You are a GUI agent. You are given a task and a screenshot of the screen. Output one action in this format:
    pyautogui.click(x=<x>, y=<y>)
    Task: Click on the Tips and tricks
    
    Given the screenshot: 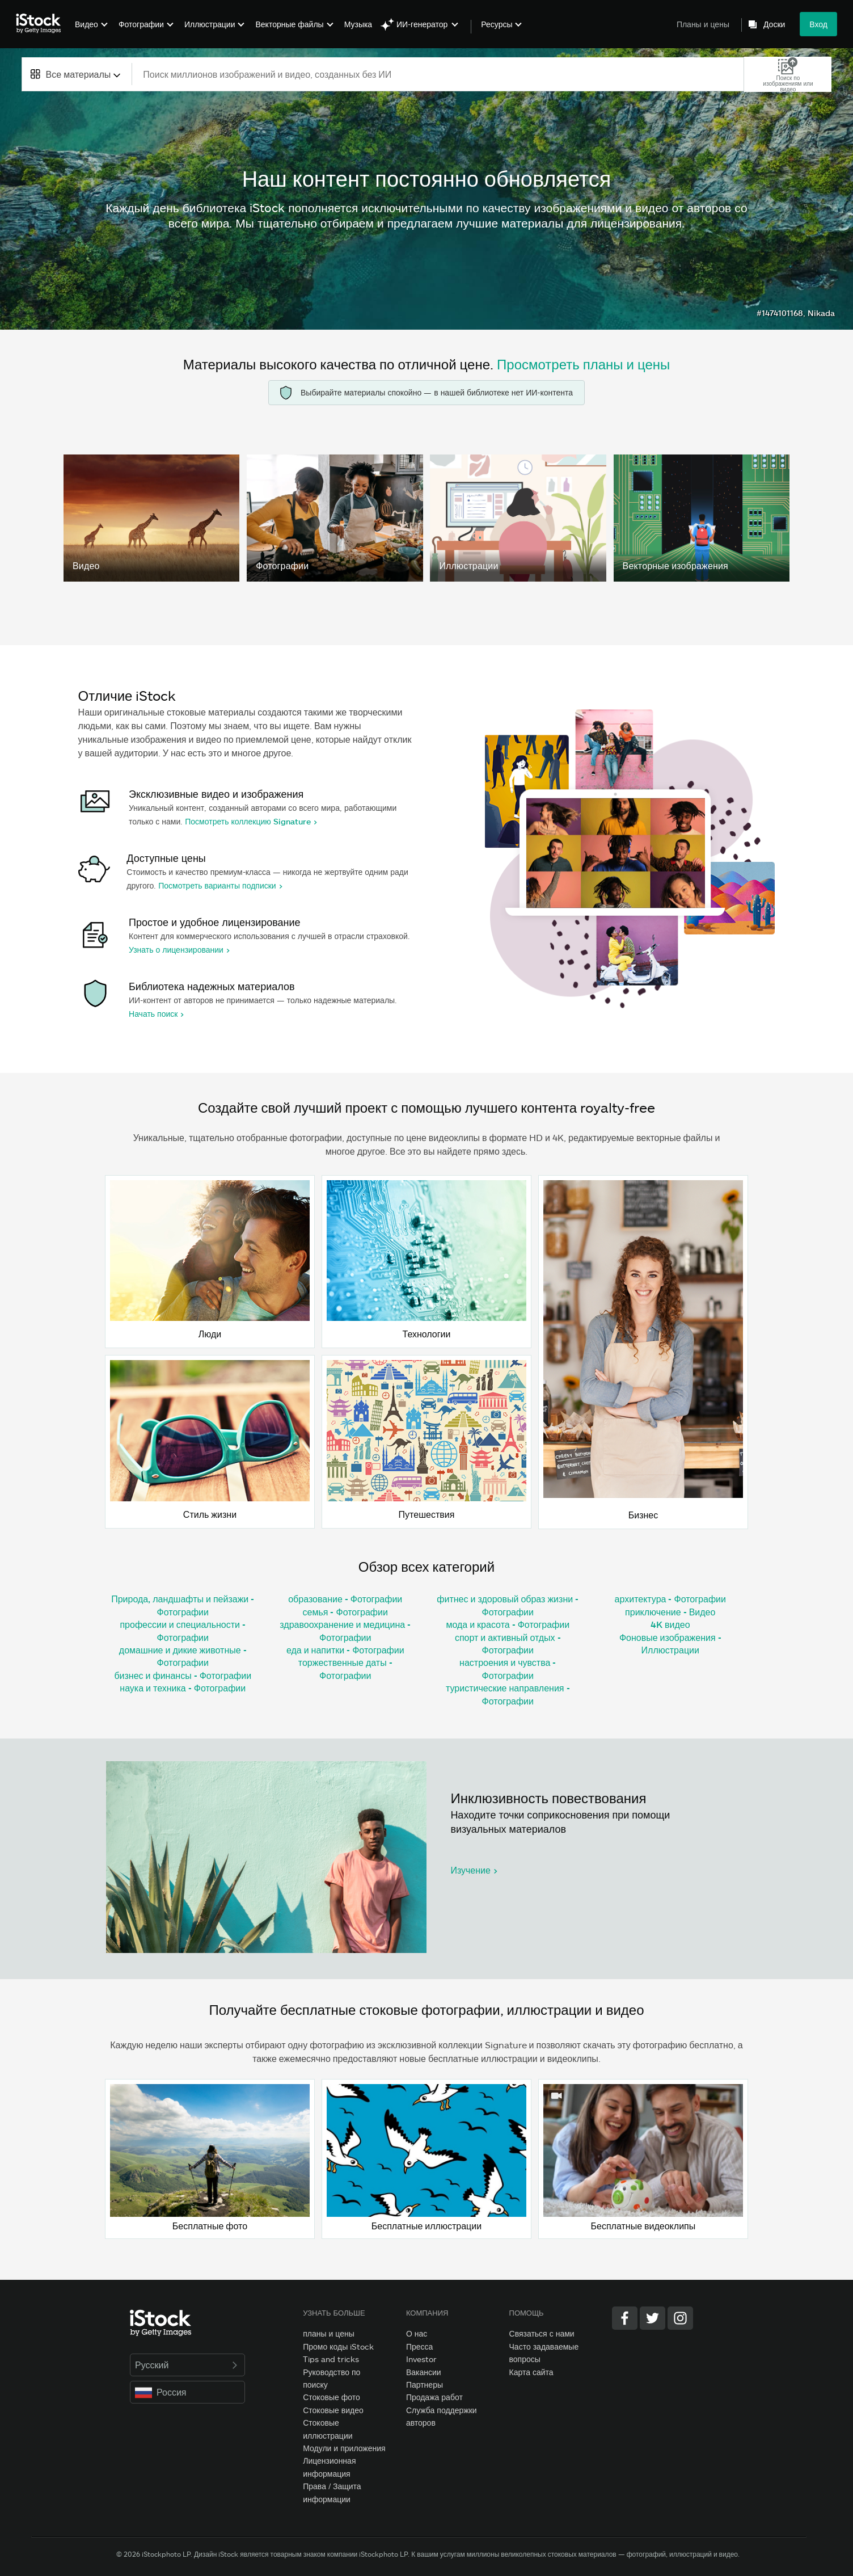 What is the action you would take?
    pyautogui.click(x=331, y=2359)
    